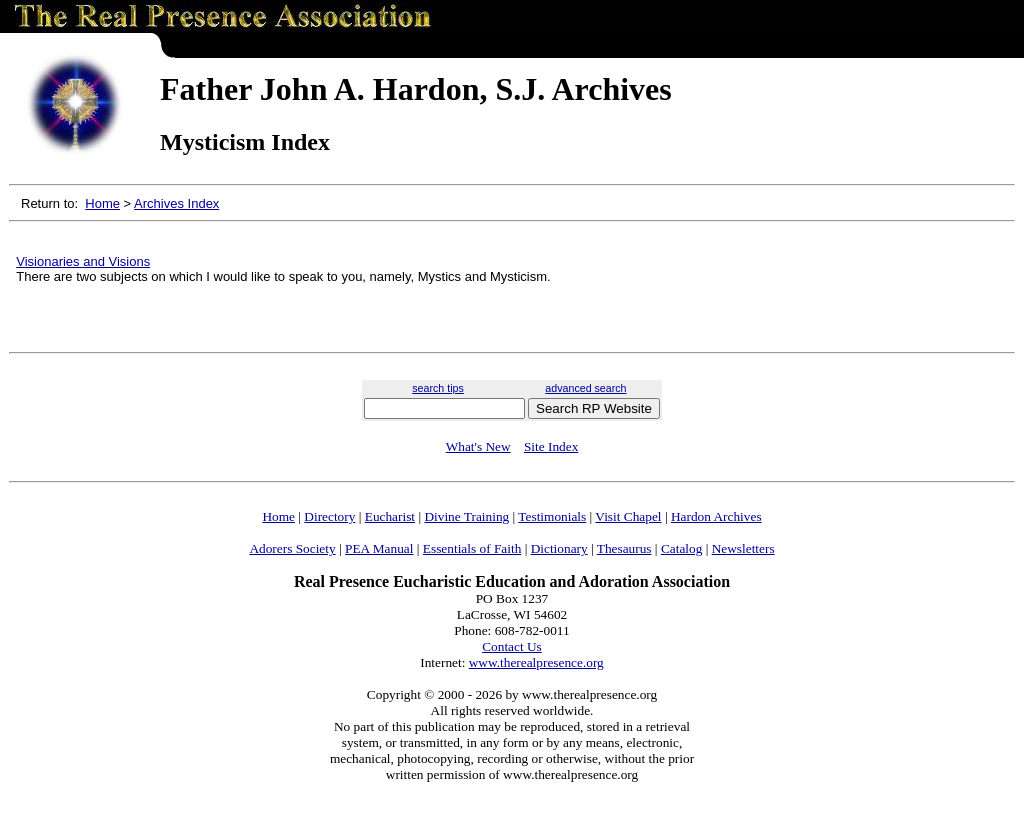 This screenshot has width=1024, height=817. I want to click on Visit Chapel, so click(628, 516).